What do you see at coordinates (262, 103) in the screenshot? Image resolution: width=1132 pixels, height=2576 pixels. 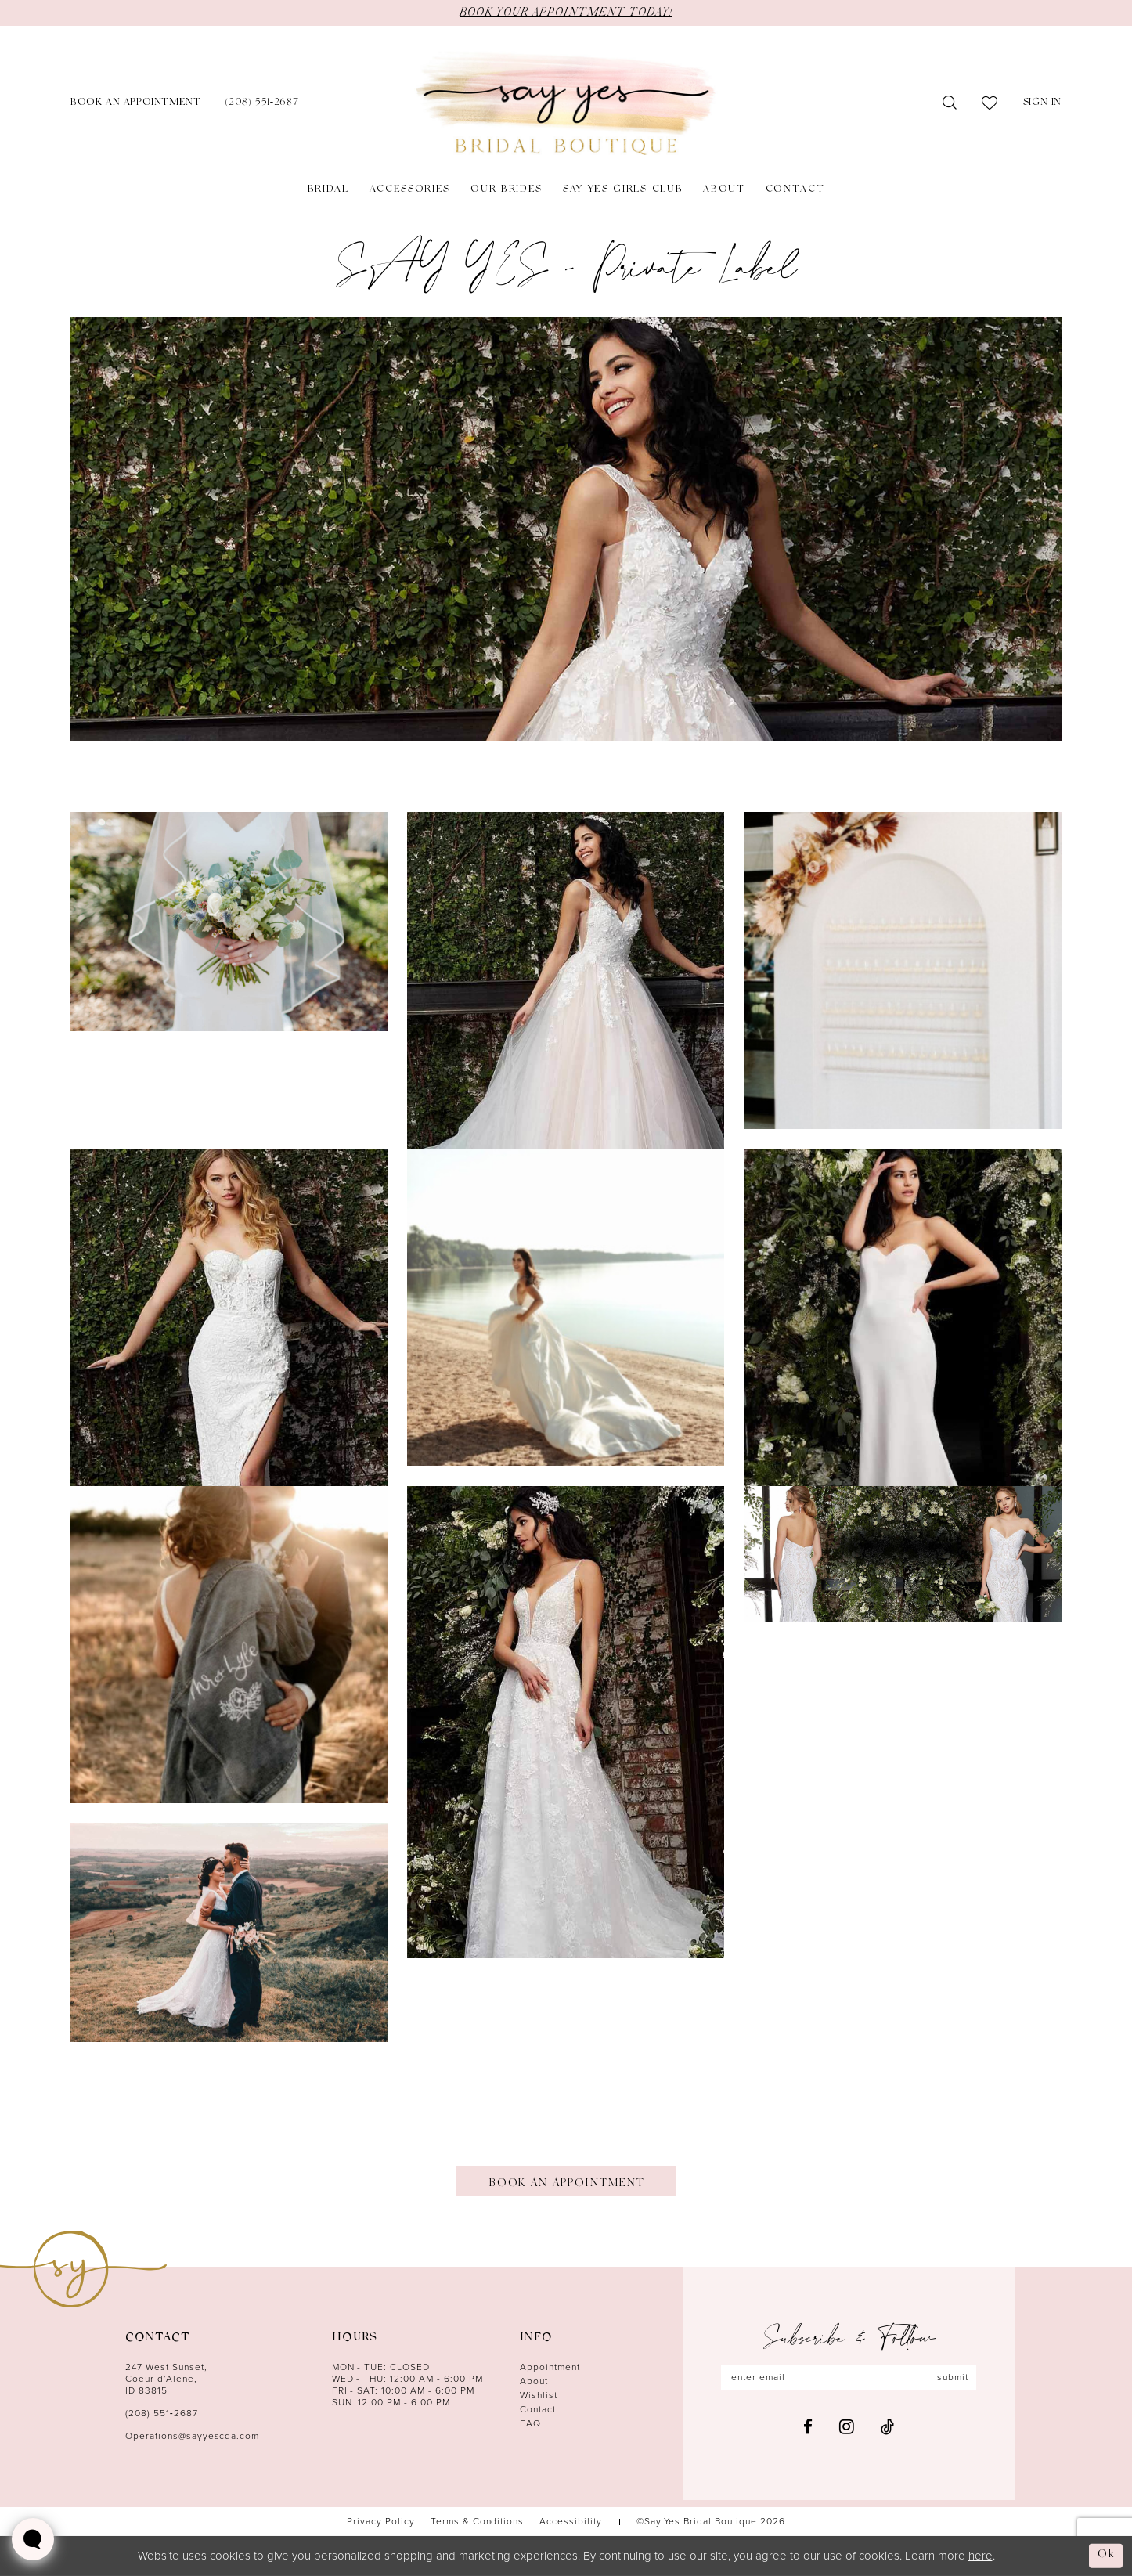 I see `[Phone us]` at bounding box center [262, 103].